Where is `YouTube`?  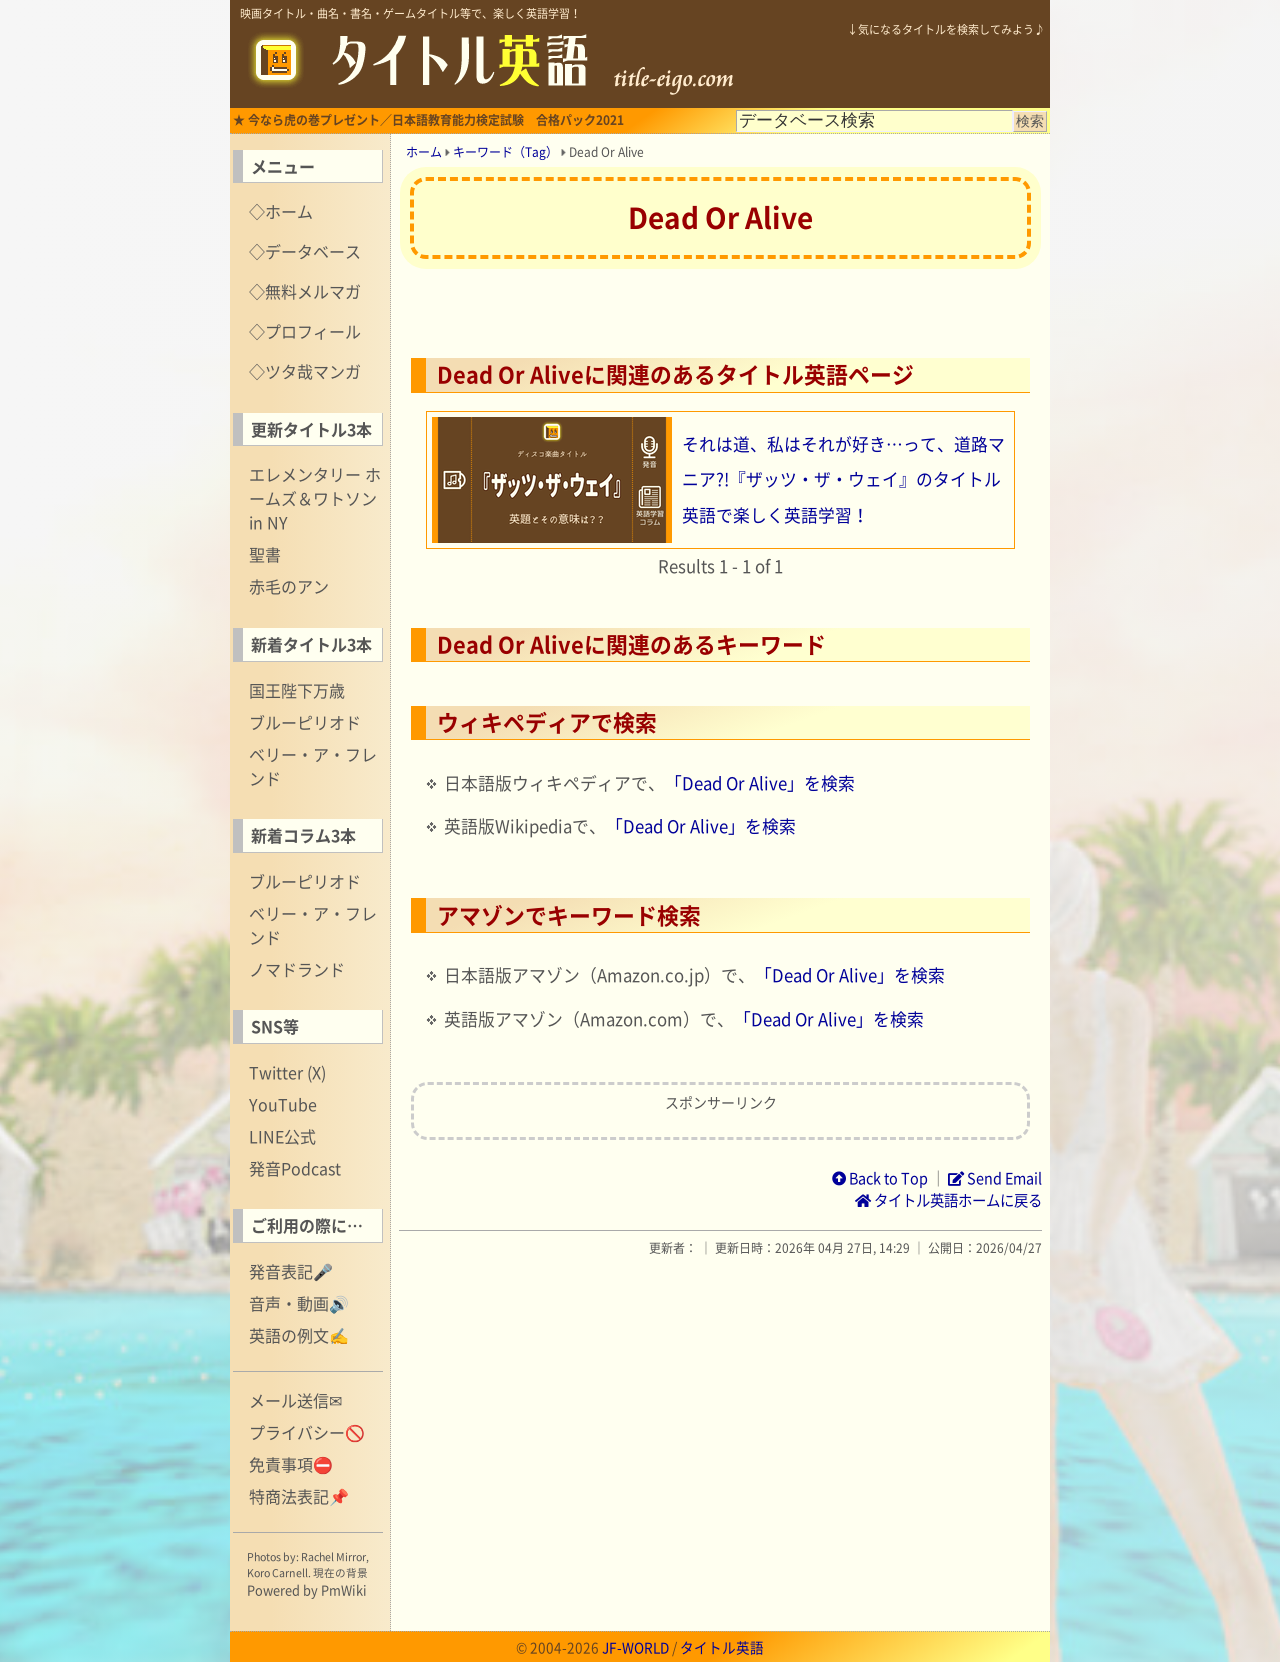
YouTube is located at coordinates (283, 1104).